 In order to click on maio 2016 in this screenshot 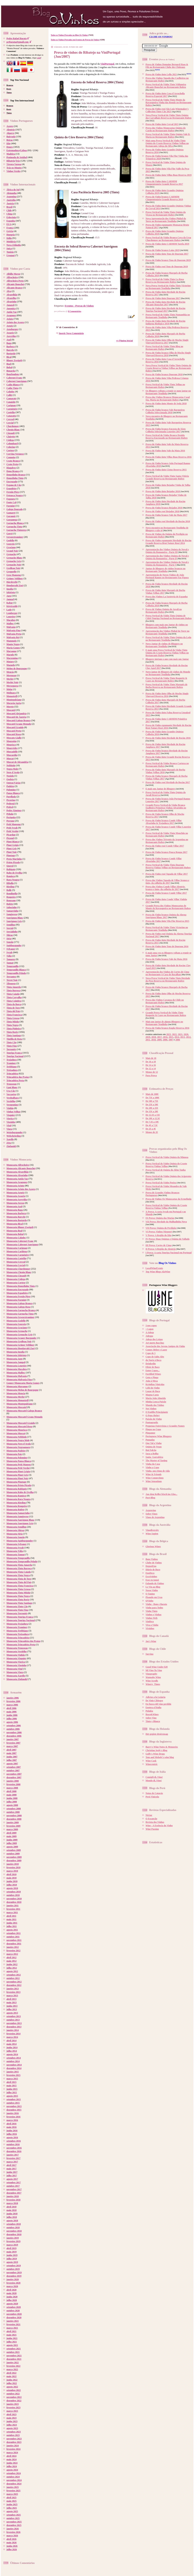, I will do `click(12, 2127)`.